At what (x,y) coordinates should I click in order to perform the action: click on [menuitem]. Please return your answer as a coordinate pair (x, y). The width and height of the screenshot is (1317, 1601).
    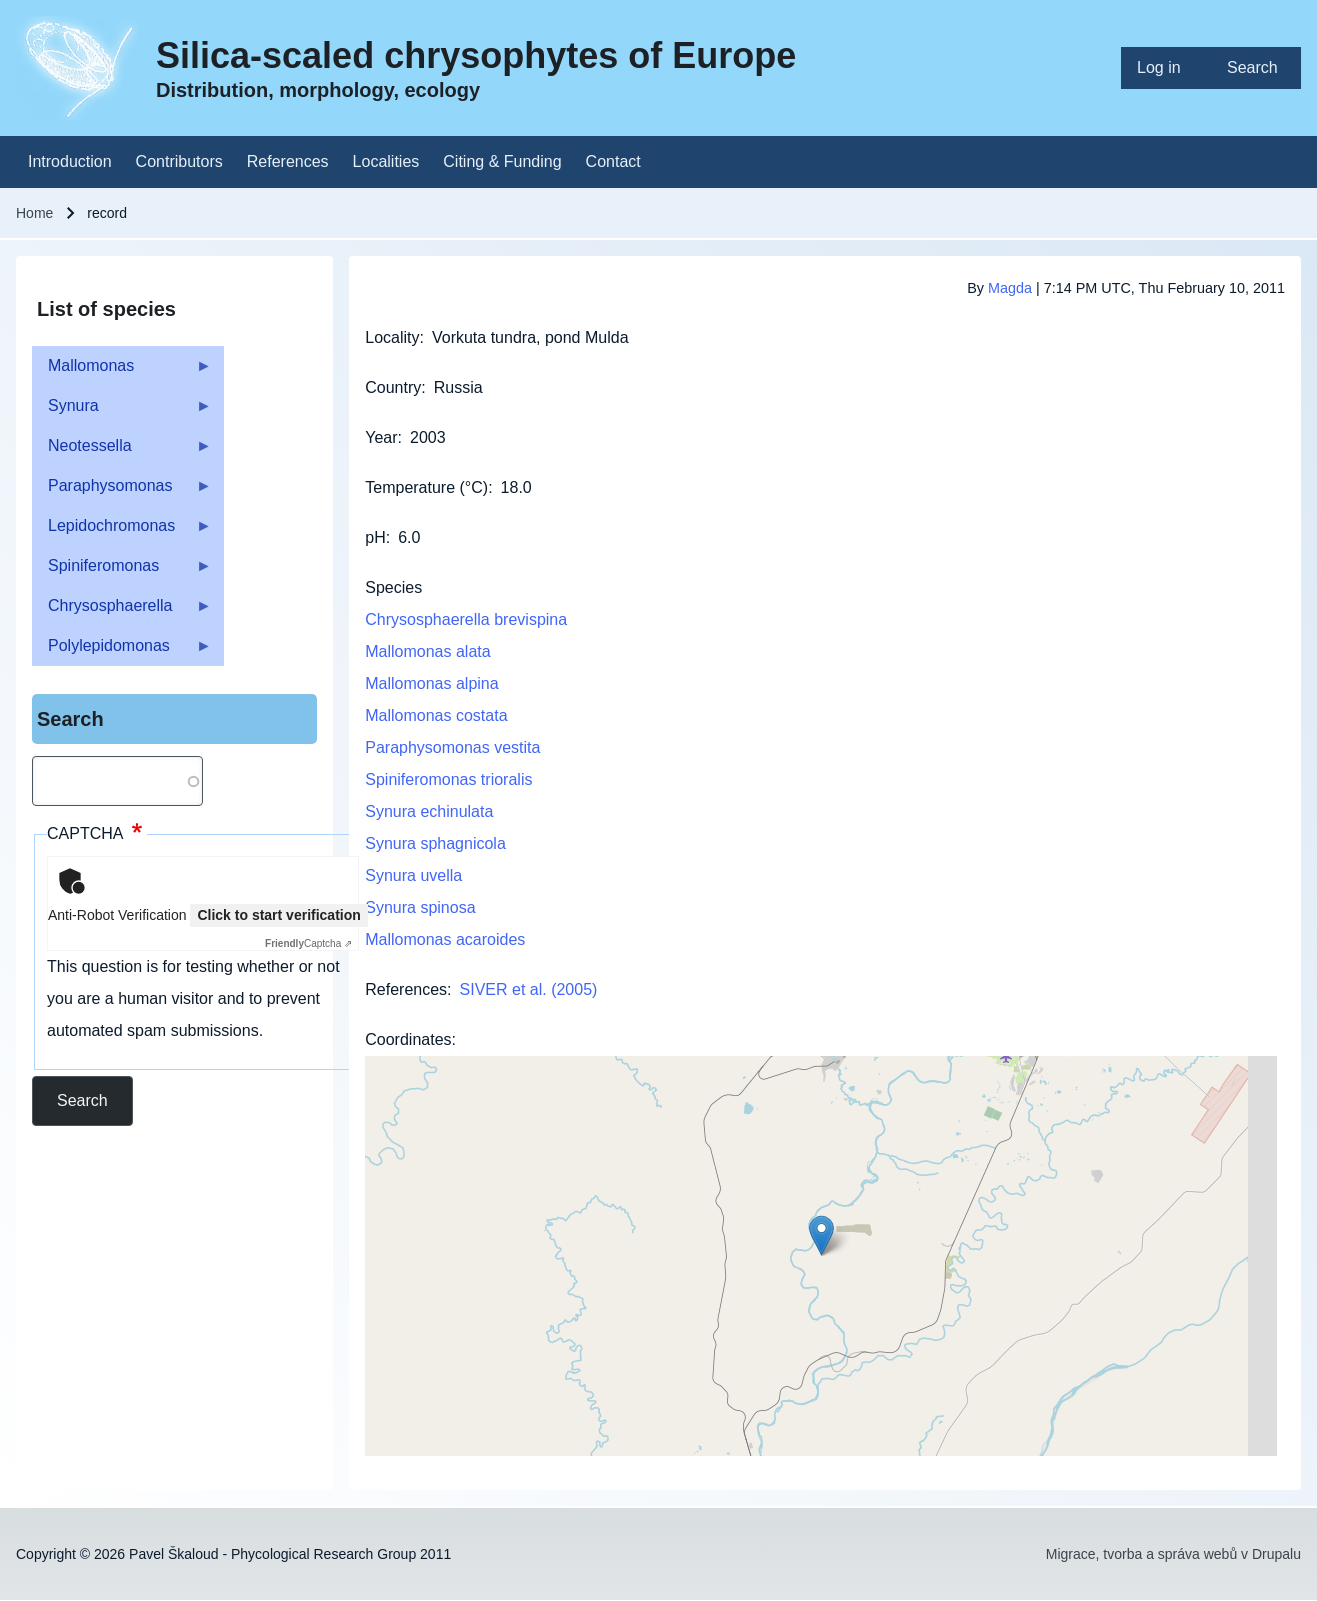
    Looking at the image, I should click on (1166, 68).